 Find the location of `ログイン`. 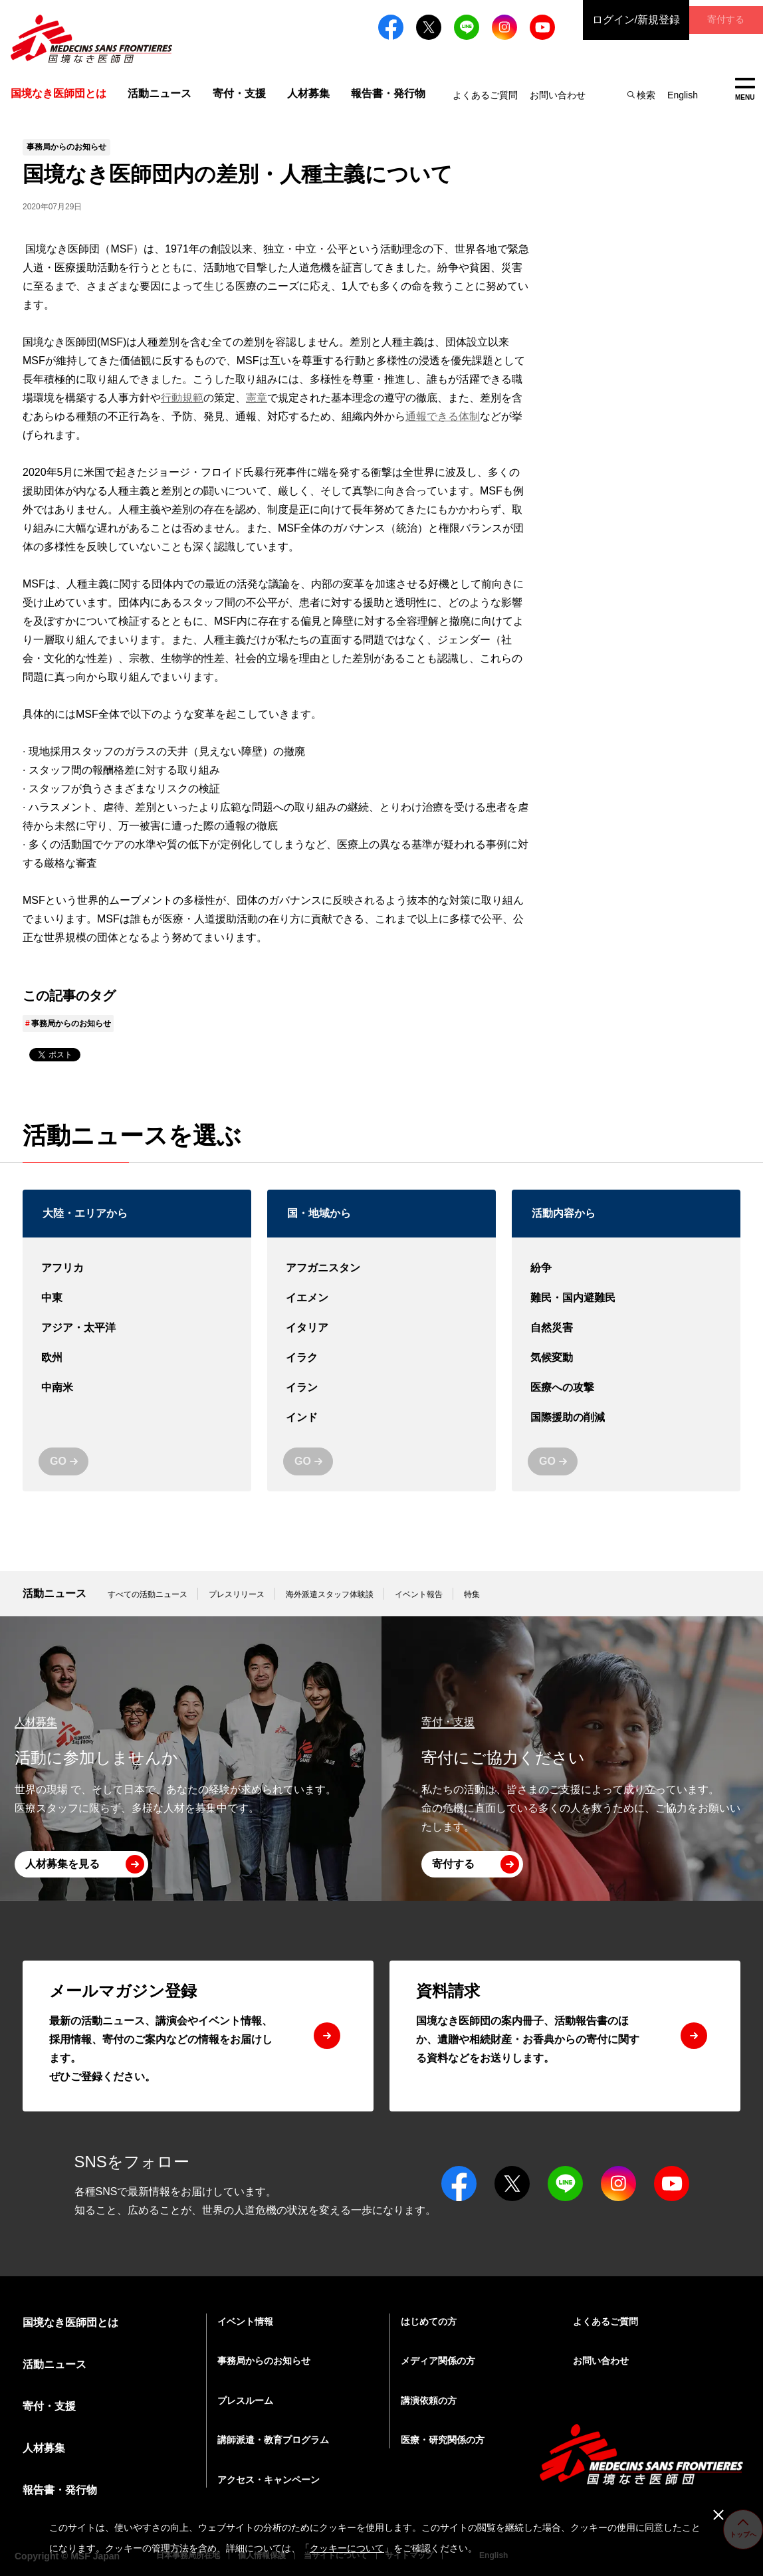

ログイン is located at coordinates (603, 20).